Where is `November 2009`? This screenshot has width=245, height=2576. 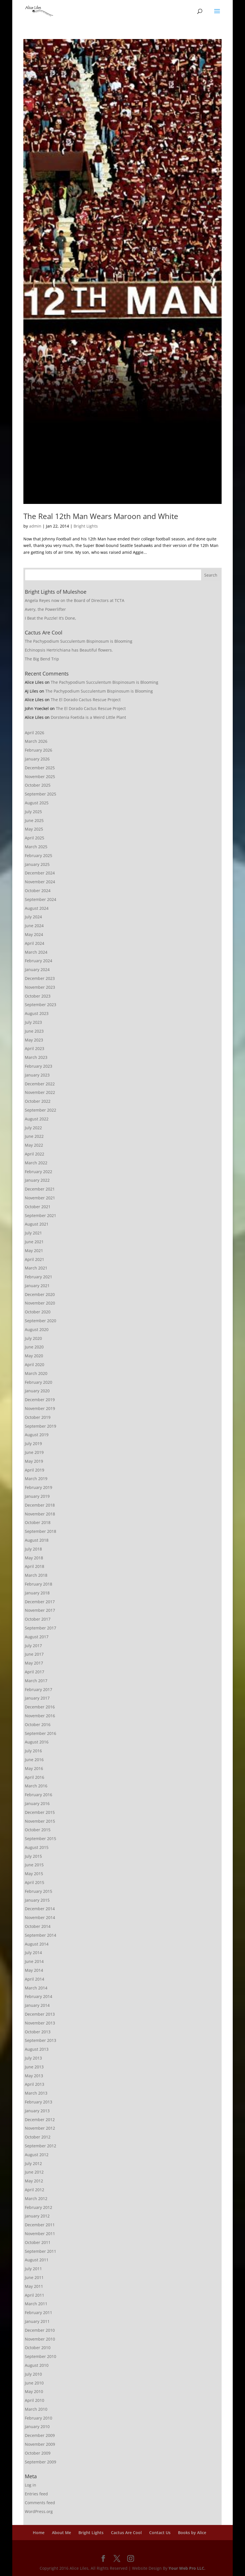
November 2009 is located at coordinates (40, 2444).